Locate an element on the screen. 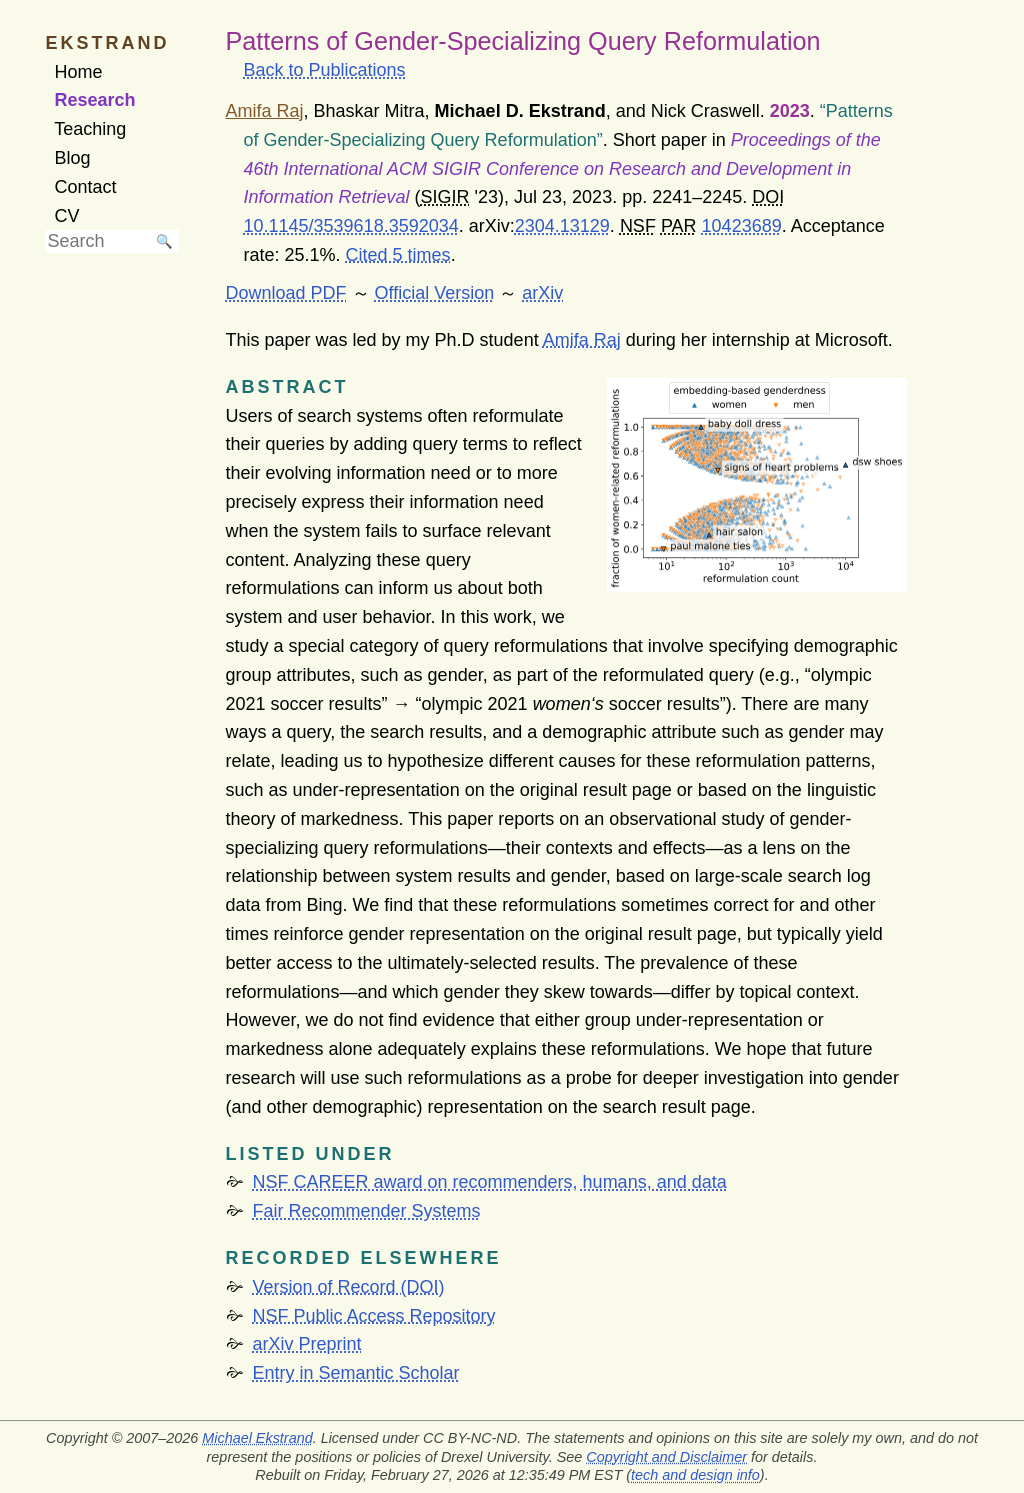 This screenshot has height=1493, width=1024. Michael Ekstrand is located at coordinates (257, 1438).